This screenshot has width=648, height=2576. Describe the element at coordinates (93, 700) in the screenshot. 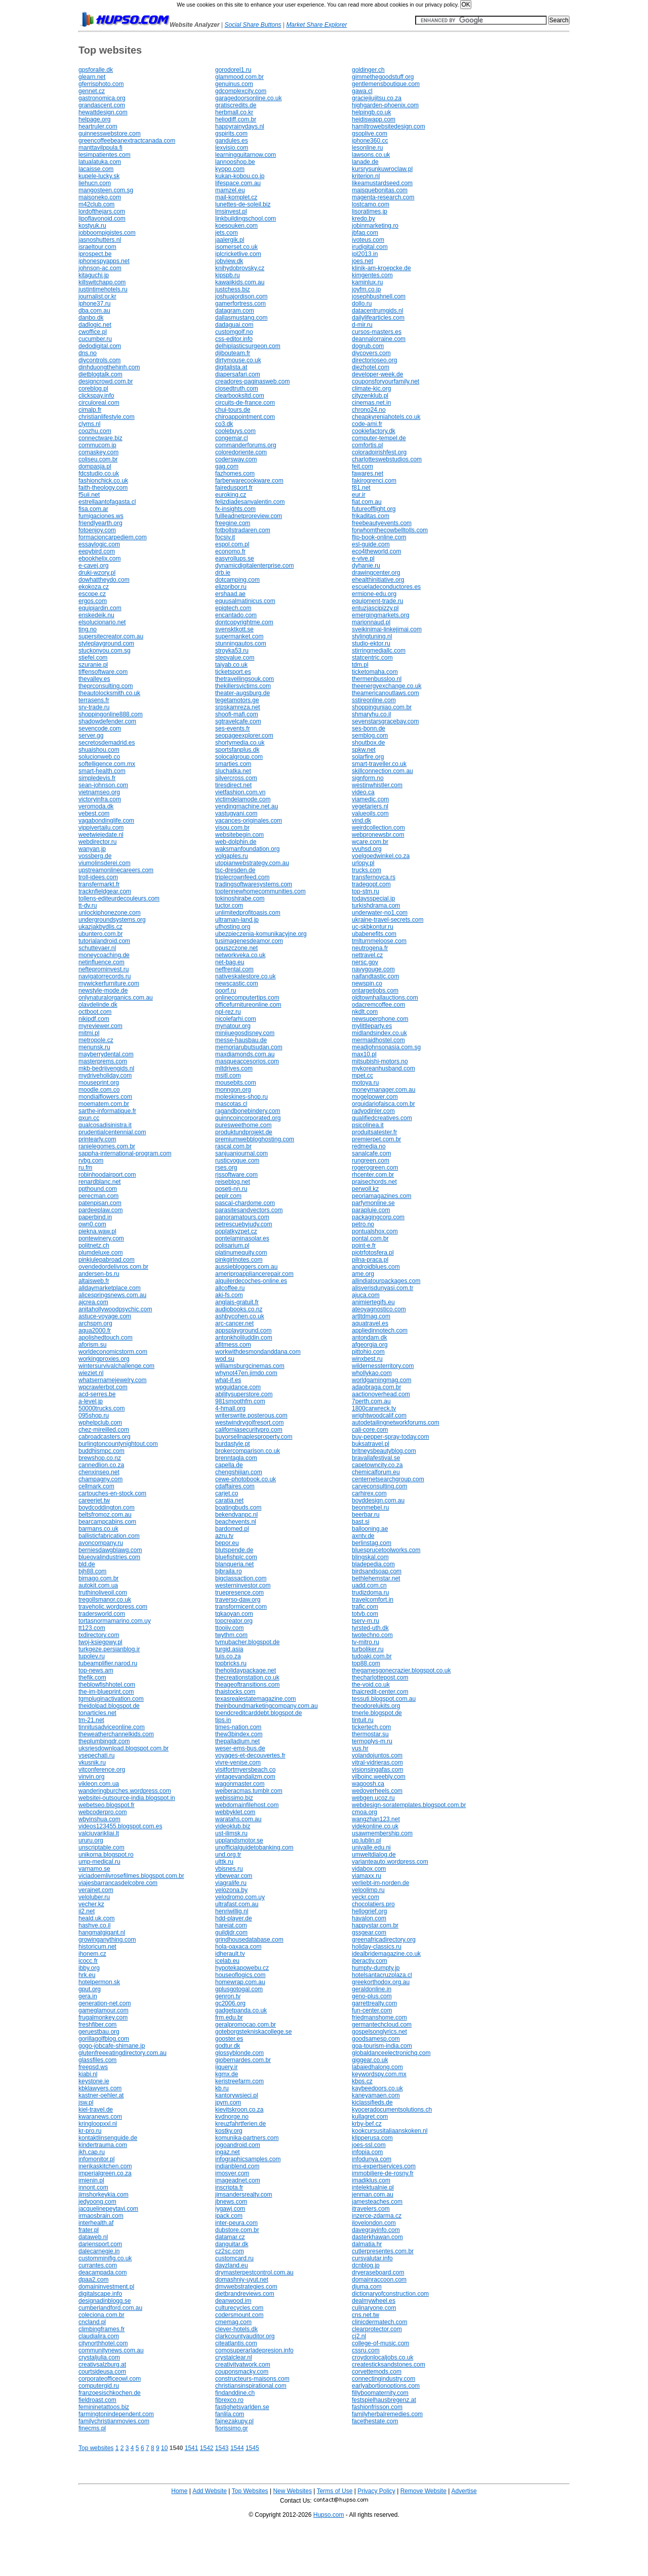

I see `terrasens.fr` at that location.